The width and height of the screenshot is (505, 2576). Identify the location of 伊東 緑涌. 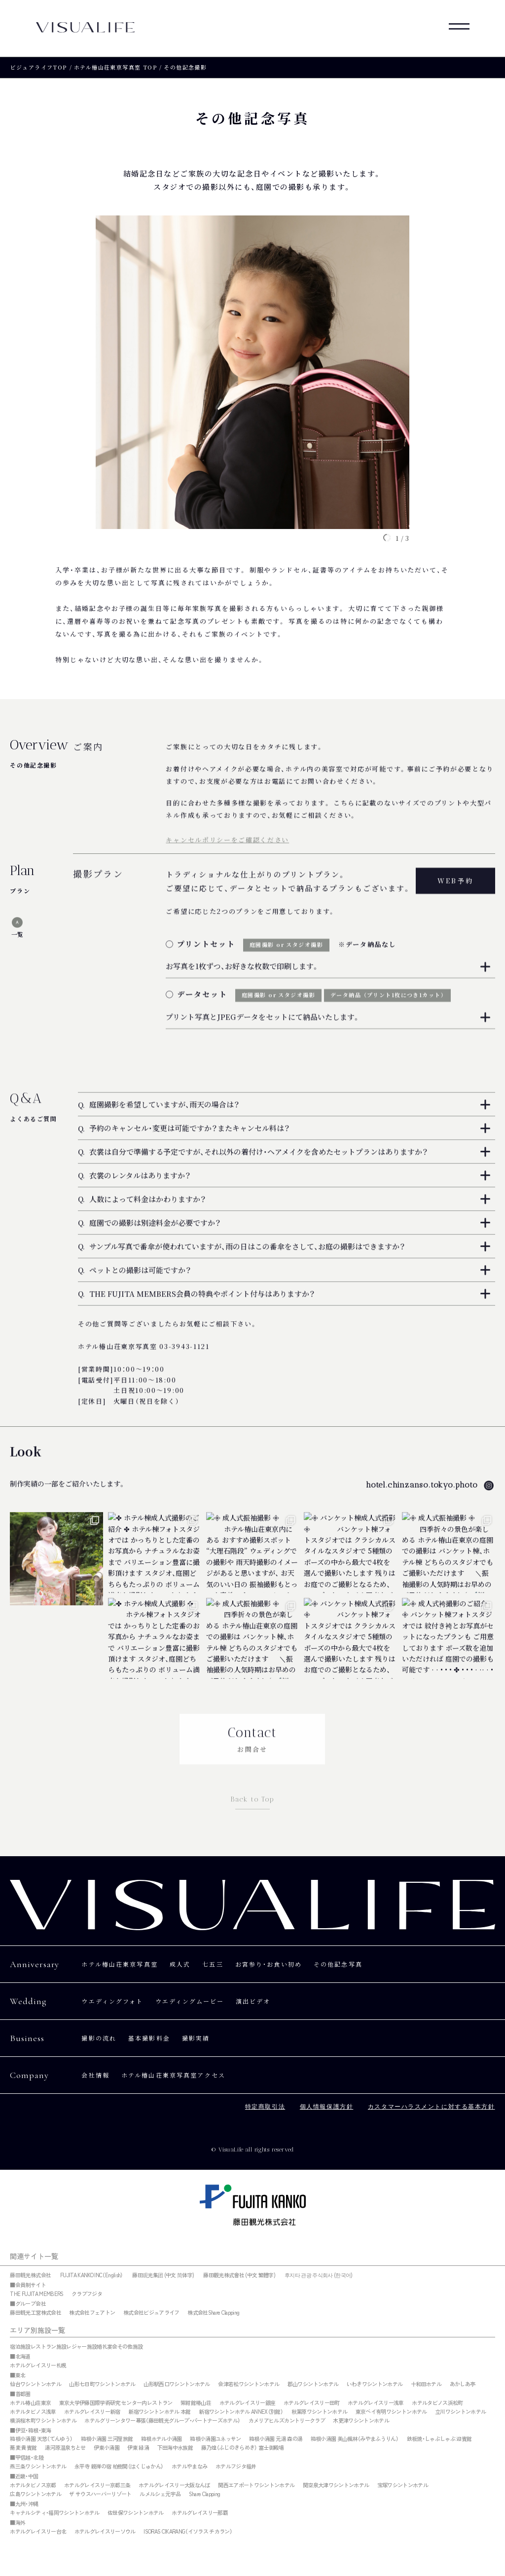
(138, 2448).